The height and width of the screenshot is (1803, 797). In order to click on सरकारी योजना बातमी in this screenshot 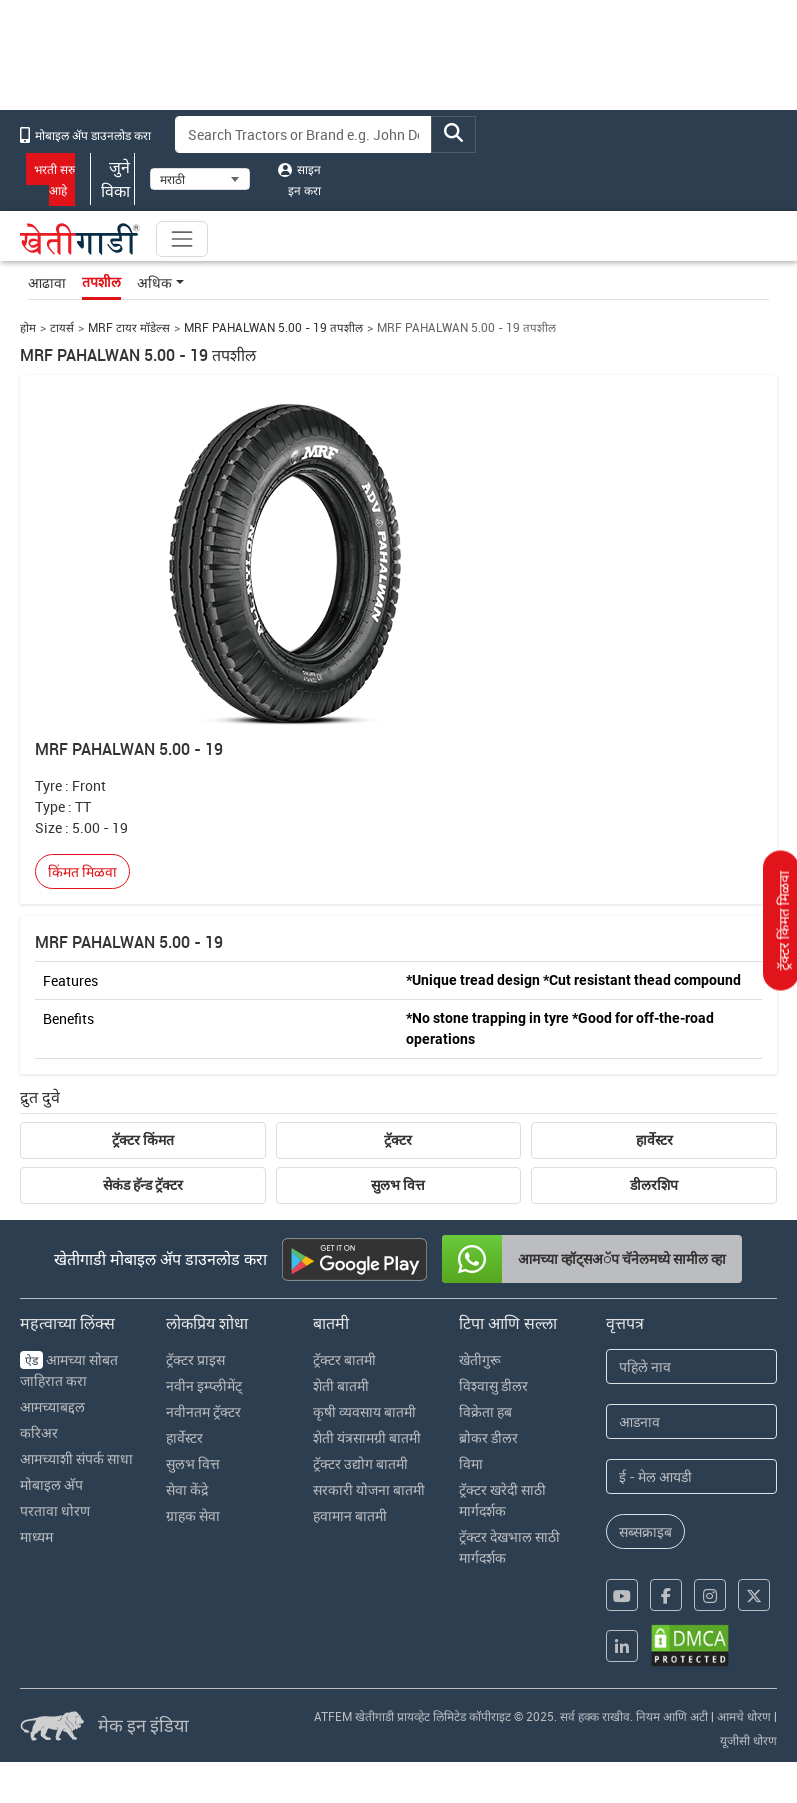, I will do `click(369, 1489)`.